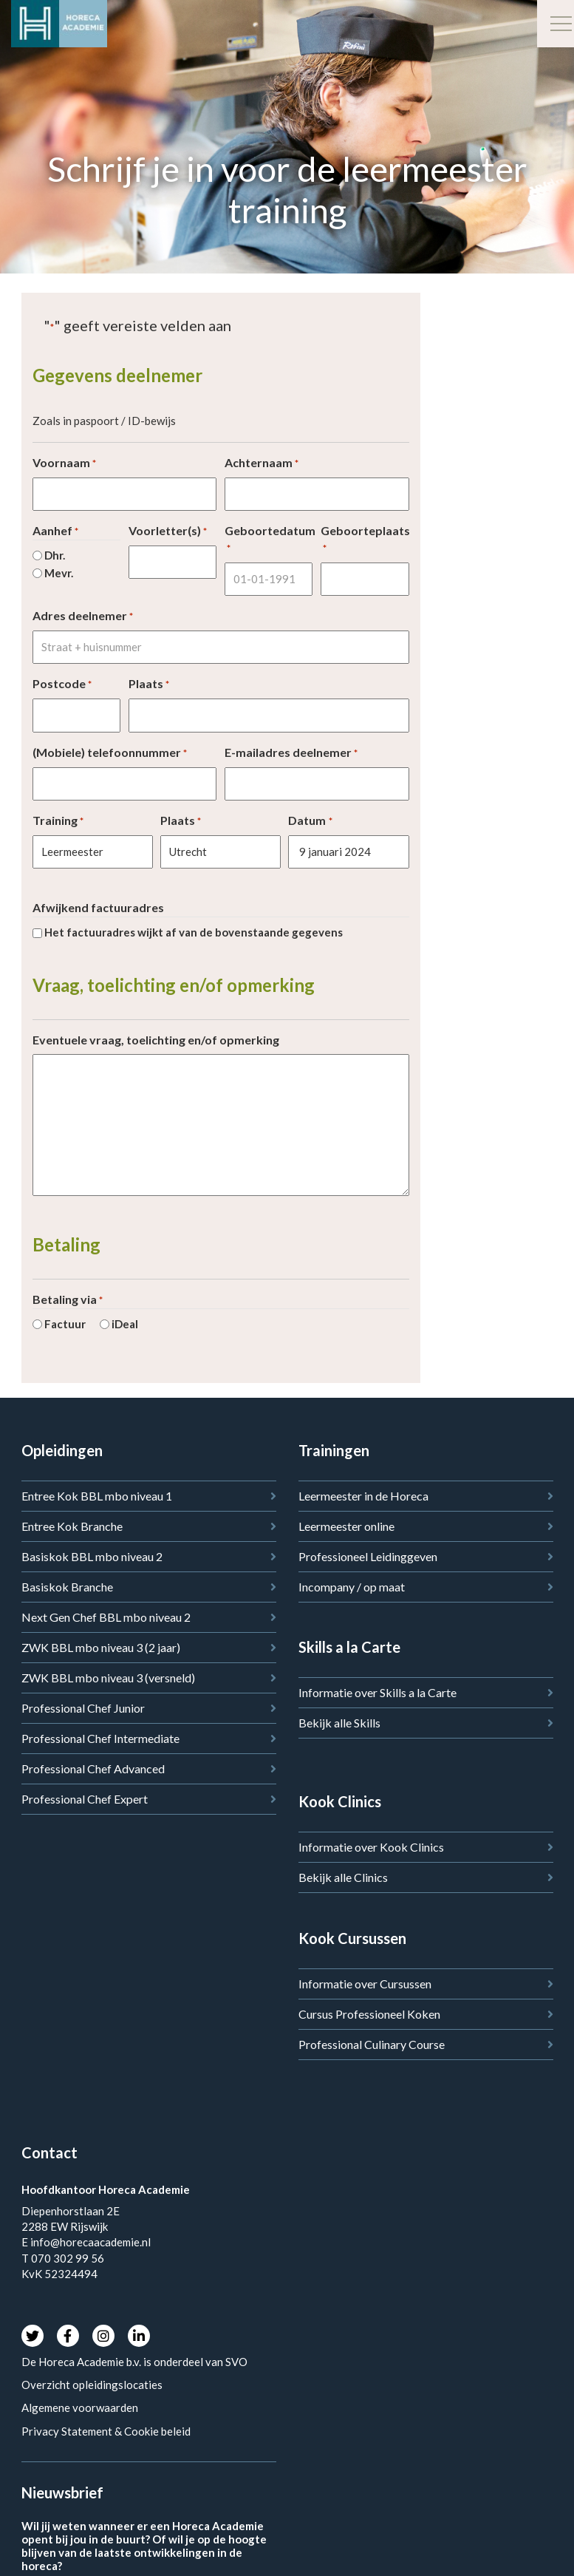 This screenshot has width=574, height=2576. Describe the element at coordinates (83, 1708) in the screenshot. I see `Professional Chef Junior` at that location.